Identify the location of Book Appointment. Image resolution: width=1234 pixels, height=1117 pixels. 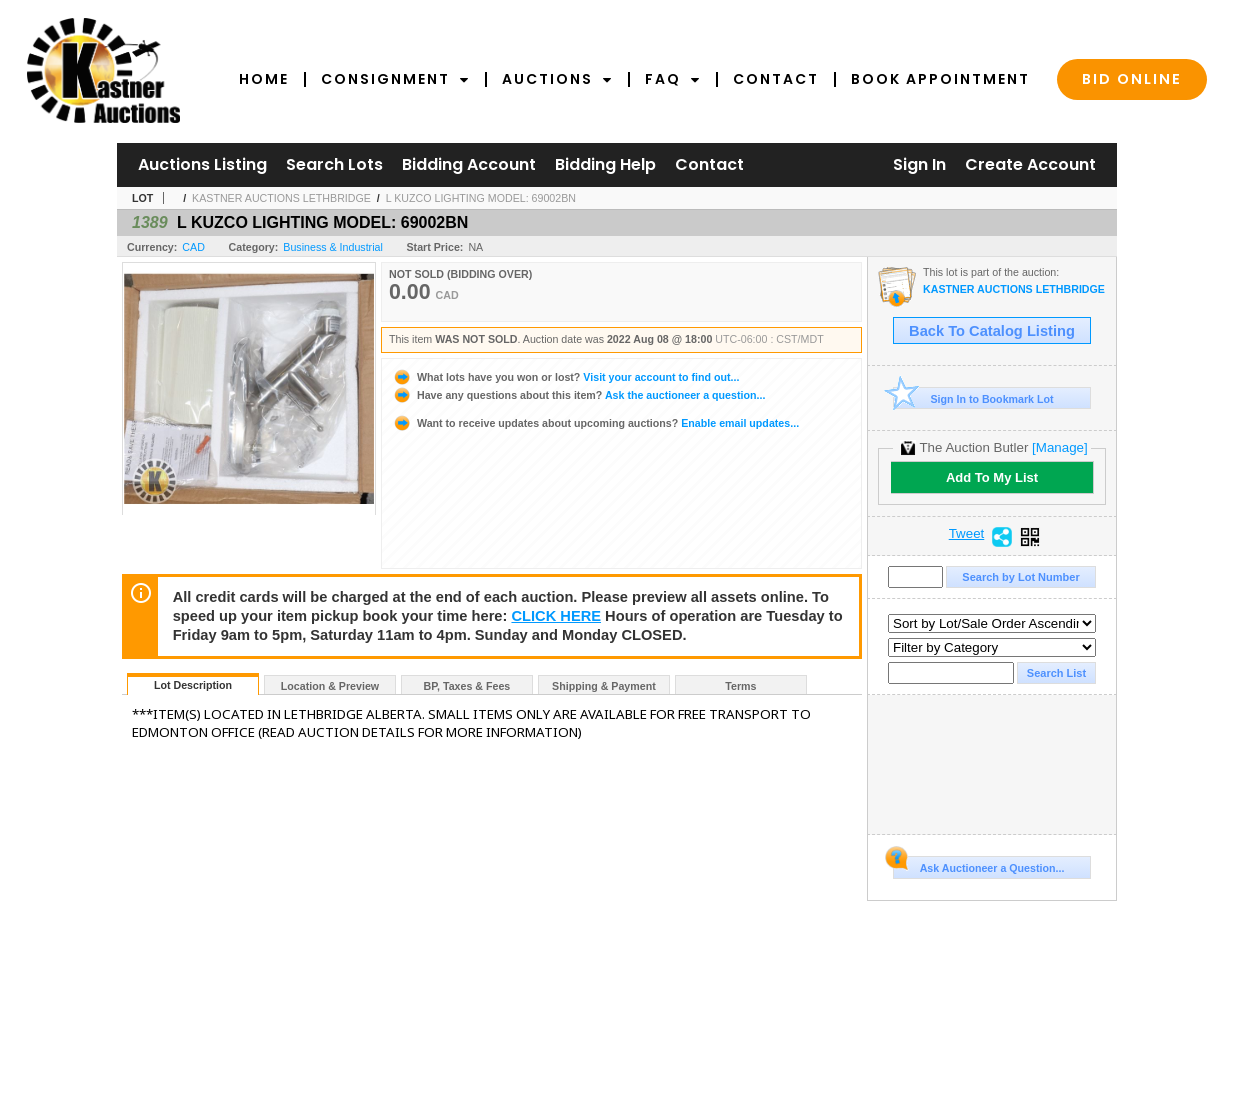
(940, 79).